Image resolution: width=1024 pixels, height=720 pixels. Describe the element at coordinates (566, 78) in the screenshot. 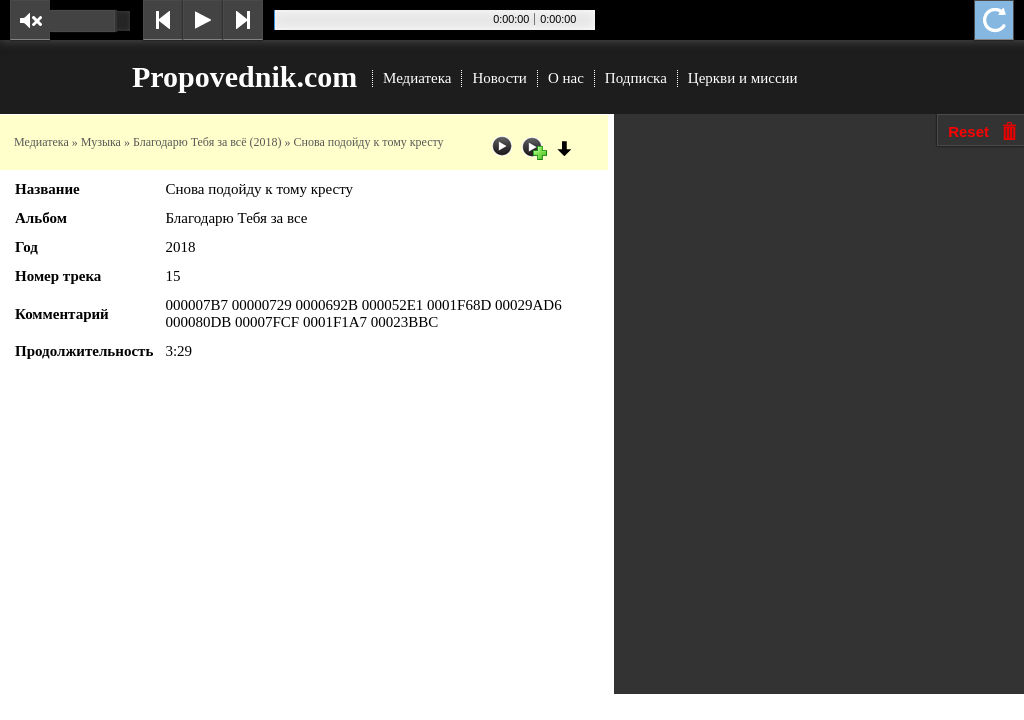

I see `О нас` at that location.